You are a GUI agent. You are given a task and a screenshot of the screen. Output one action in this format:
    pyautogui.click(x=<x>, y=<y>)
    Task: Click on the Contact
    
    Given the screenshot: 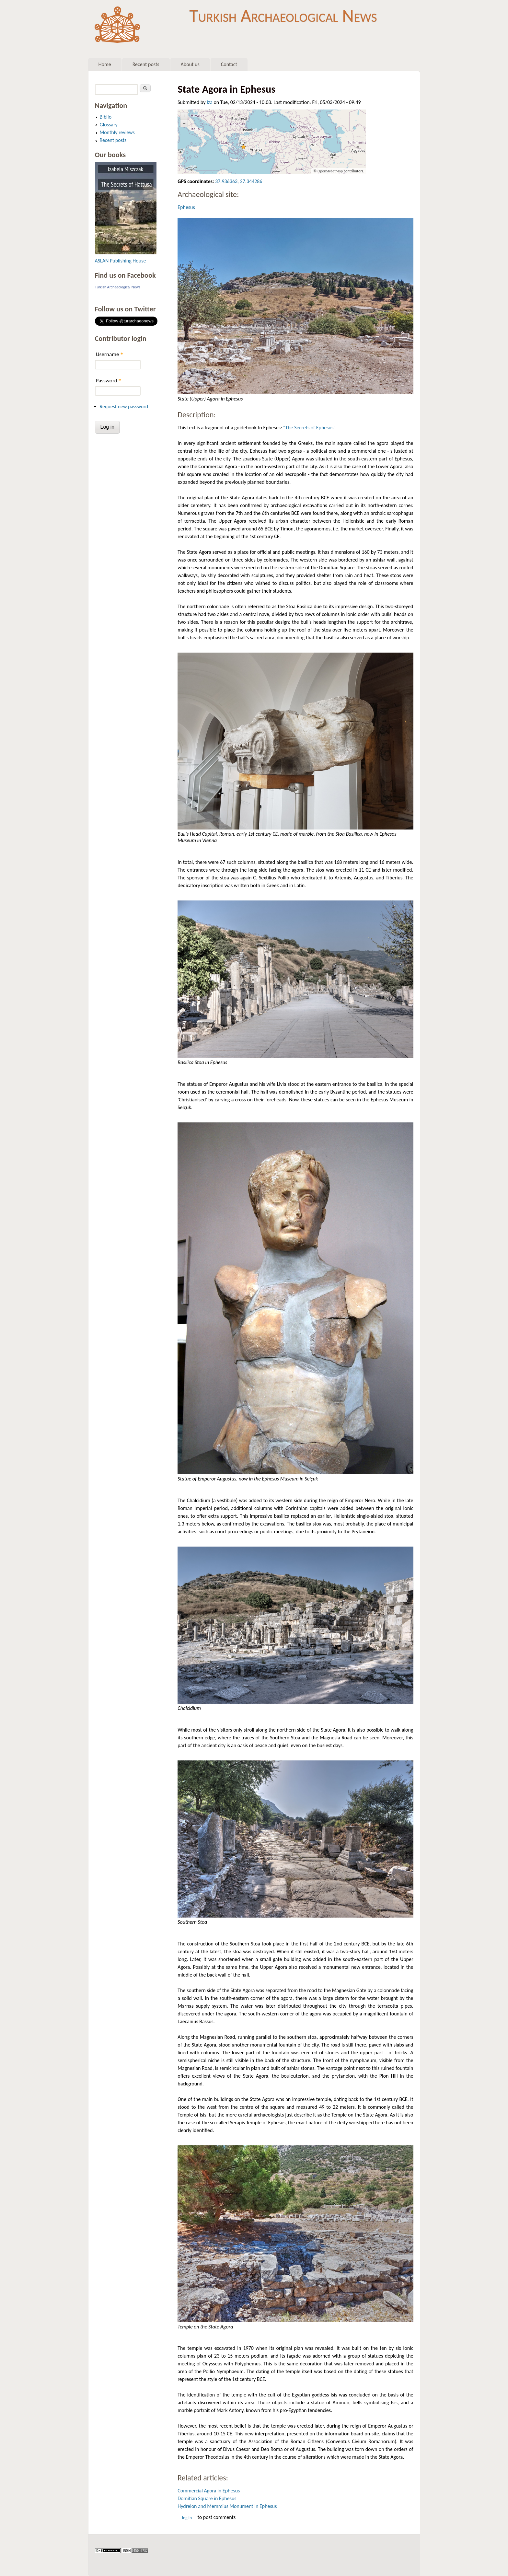 What is the action you would take?
    pyautogui.click(x=229, y=64)
    